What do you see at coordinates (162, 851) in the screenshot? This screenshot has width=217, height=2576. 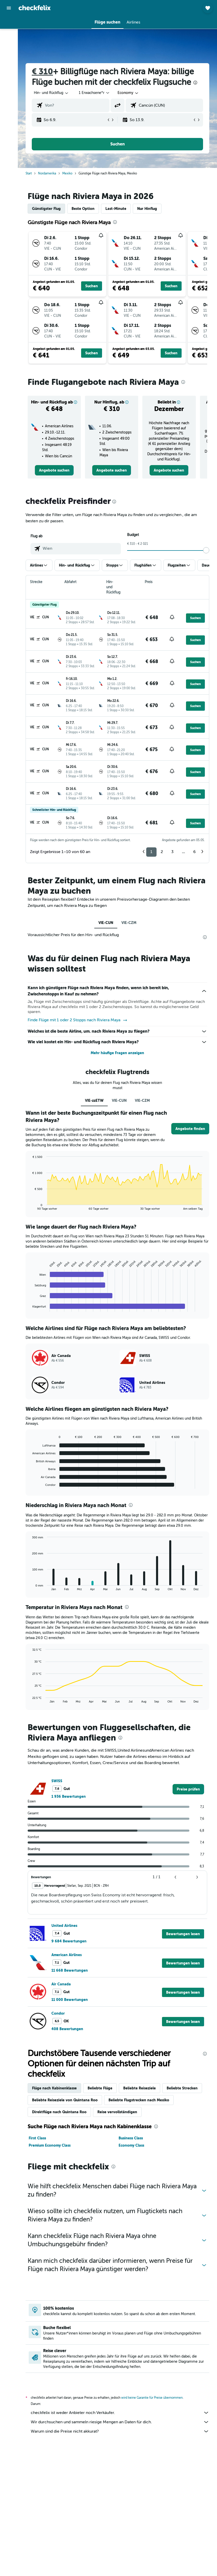 I see `2 [button]` at bounding box center [162, 851].